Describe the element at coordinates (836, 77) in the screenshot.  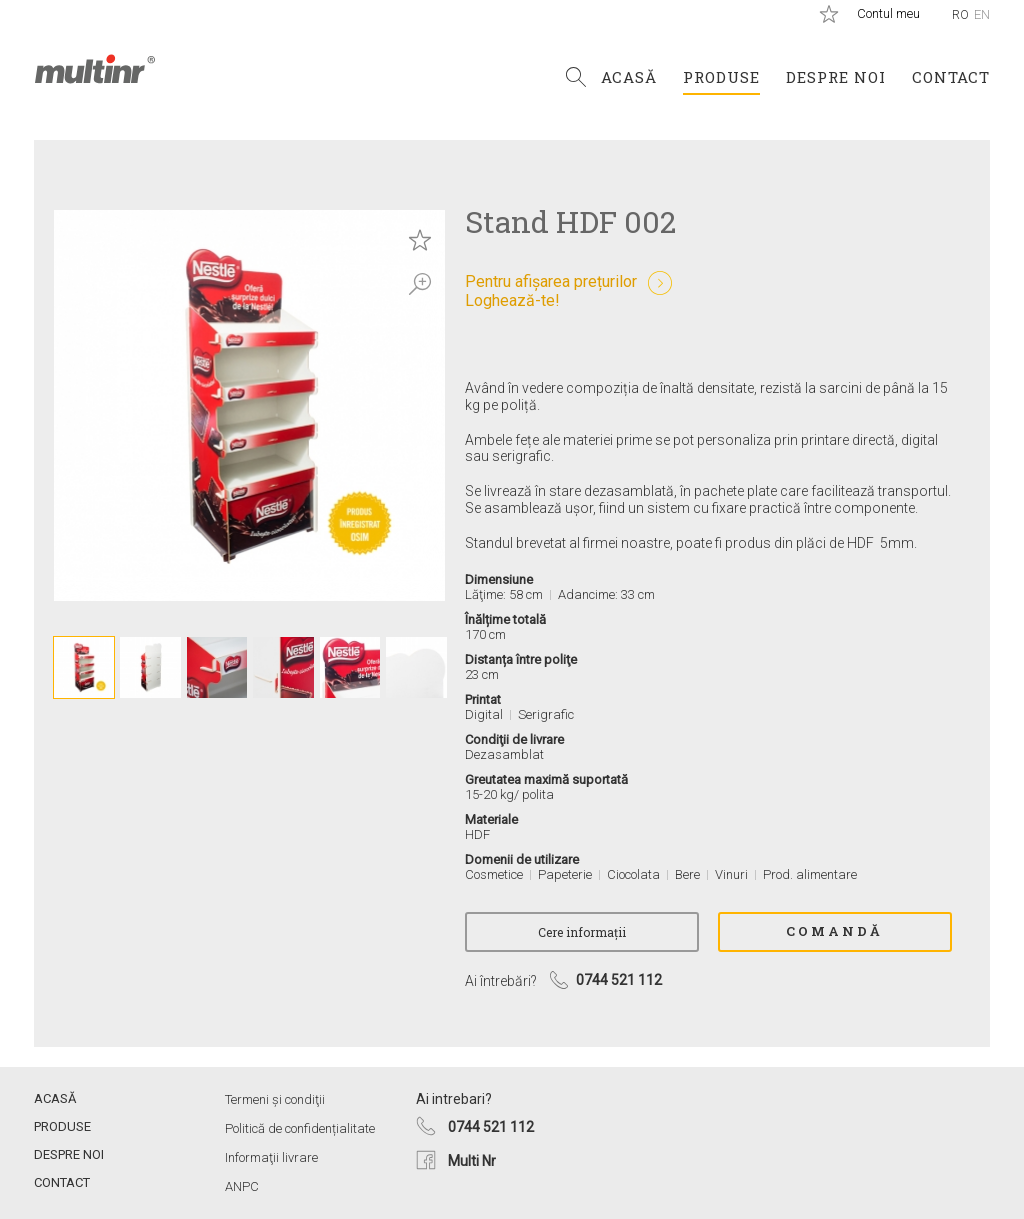
I see `Despre noi` at that location.